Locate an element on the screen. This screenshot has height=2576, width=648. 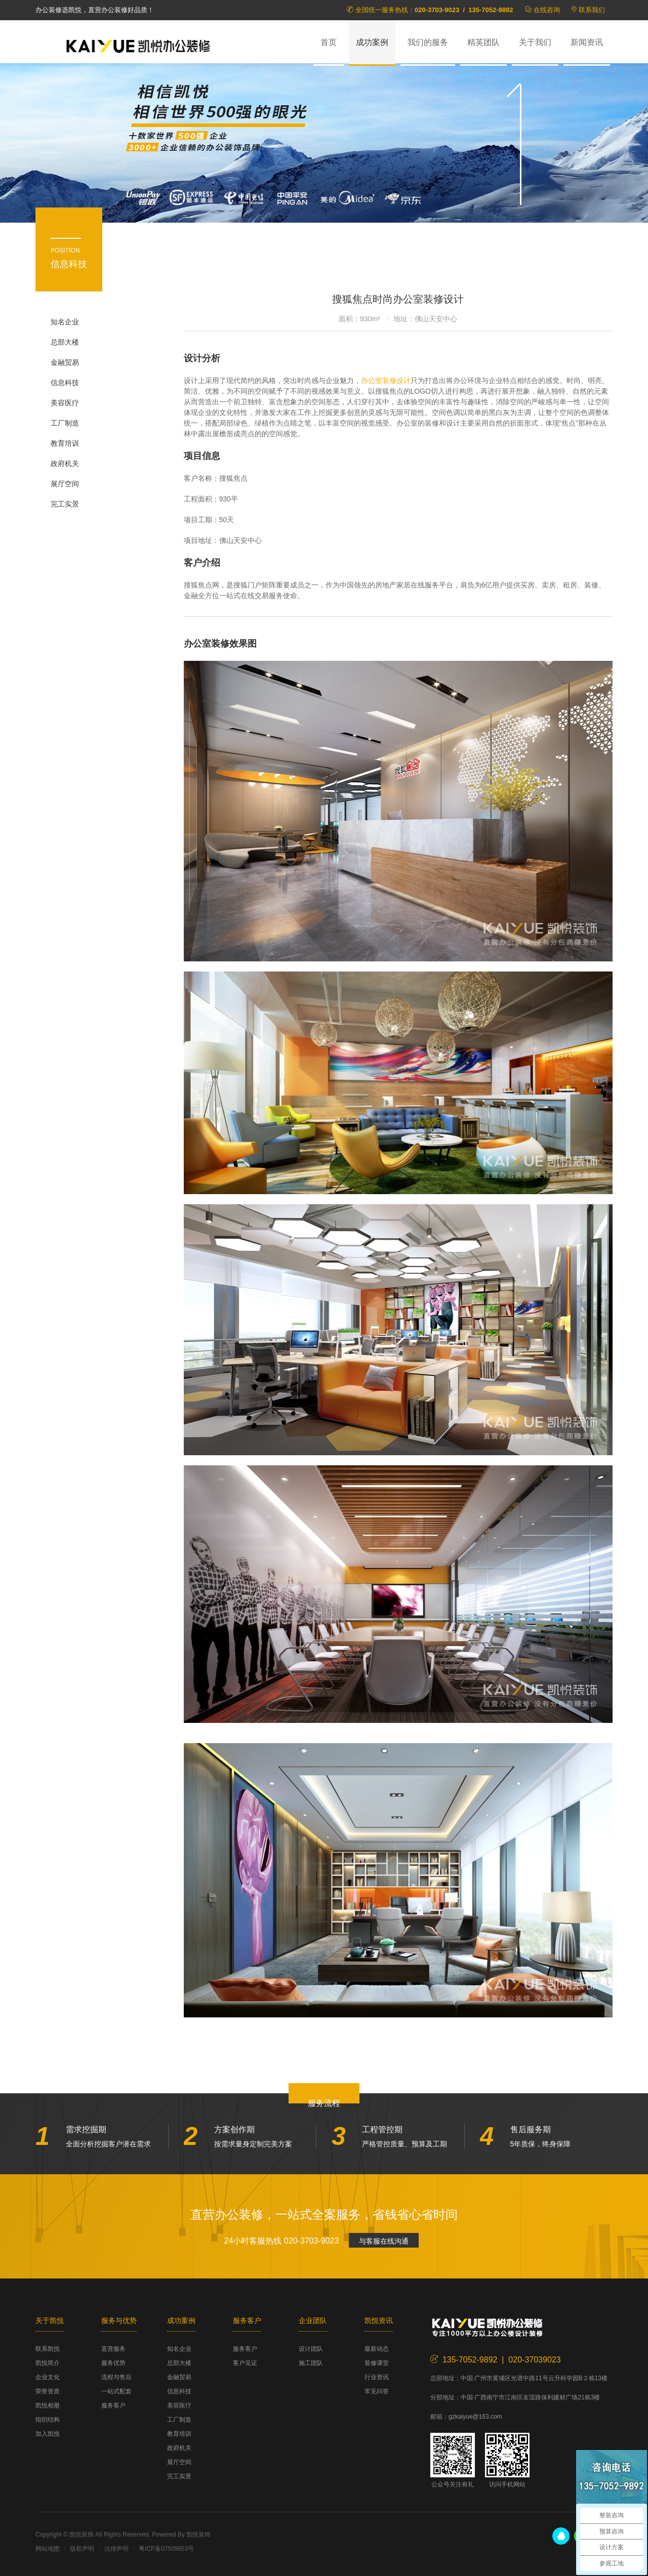
施工团队 is located at coordinates (311, 2363).